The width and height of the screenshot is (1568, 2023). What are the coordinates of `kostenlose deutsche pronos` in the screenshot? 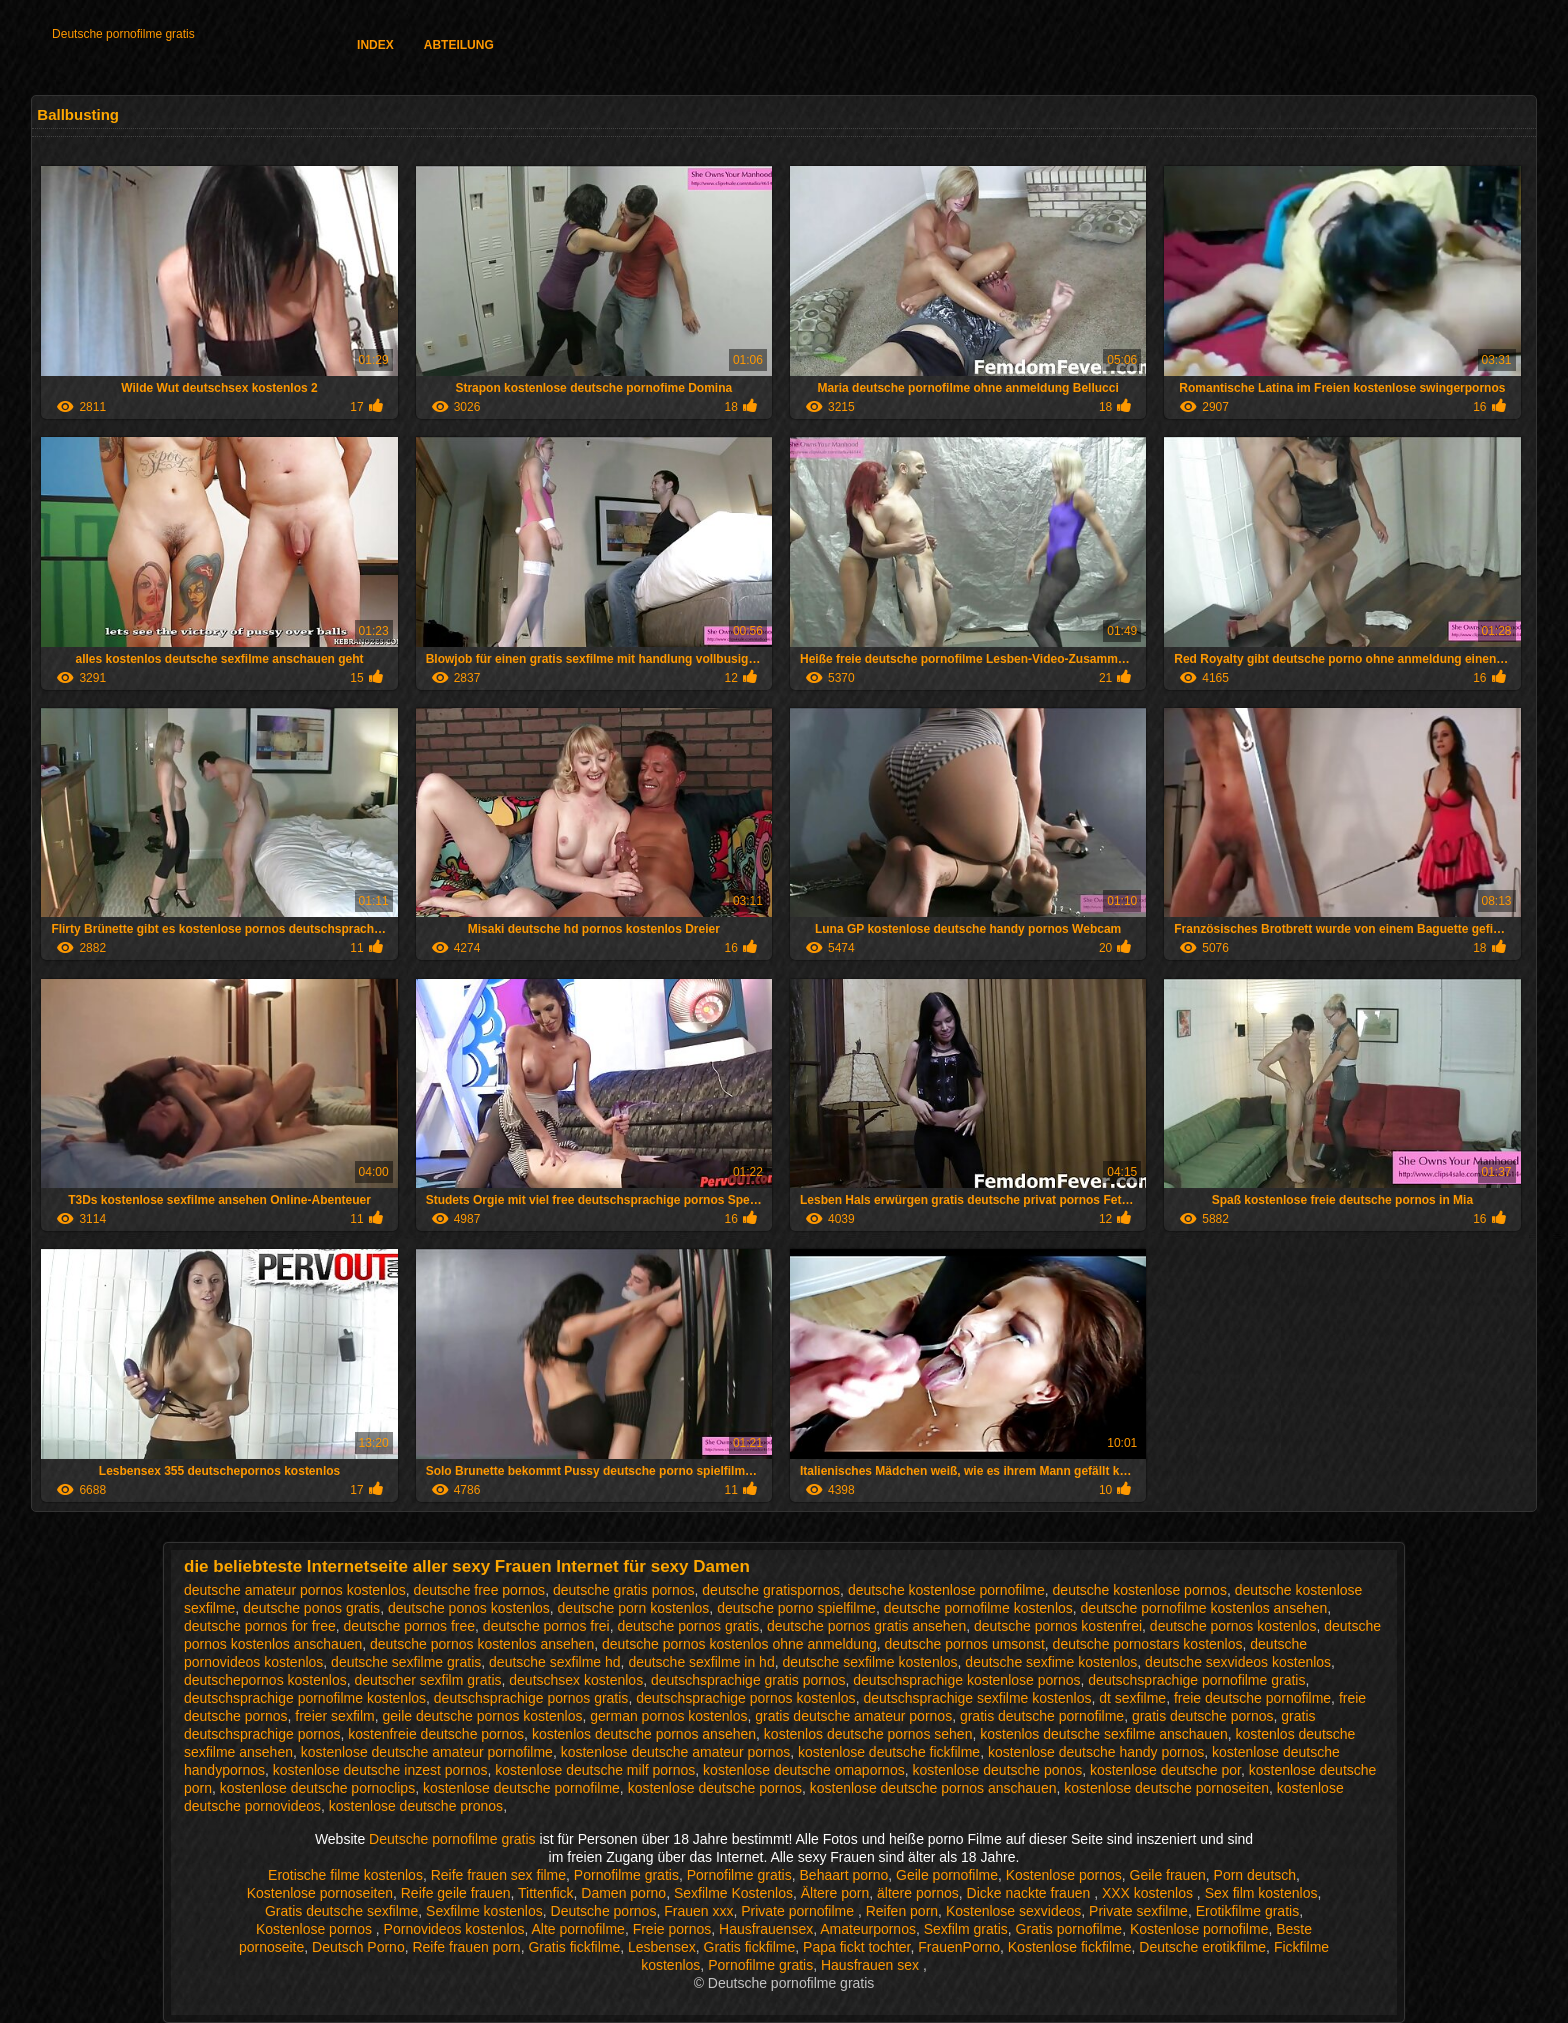 It's located at (416, 1806).